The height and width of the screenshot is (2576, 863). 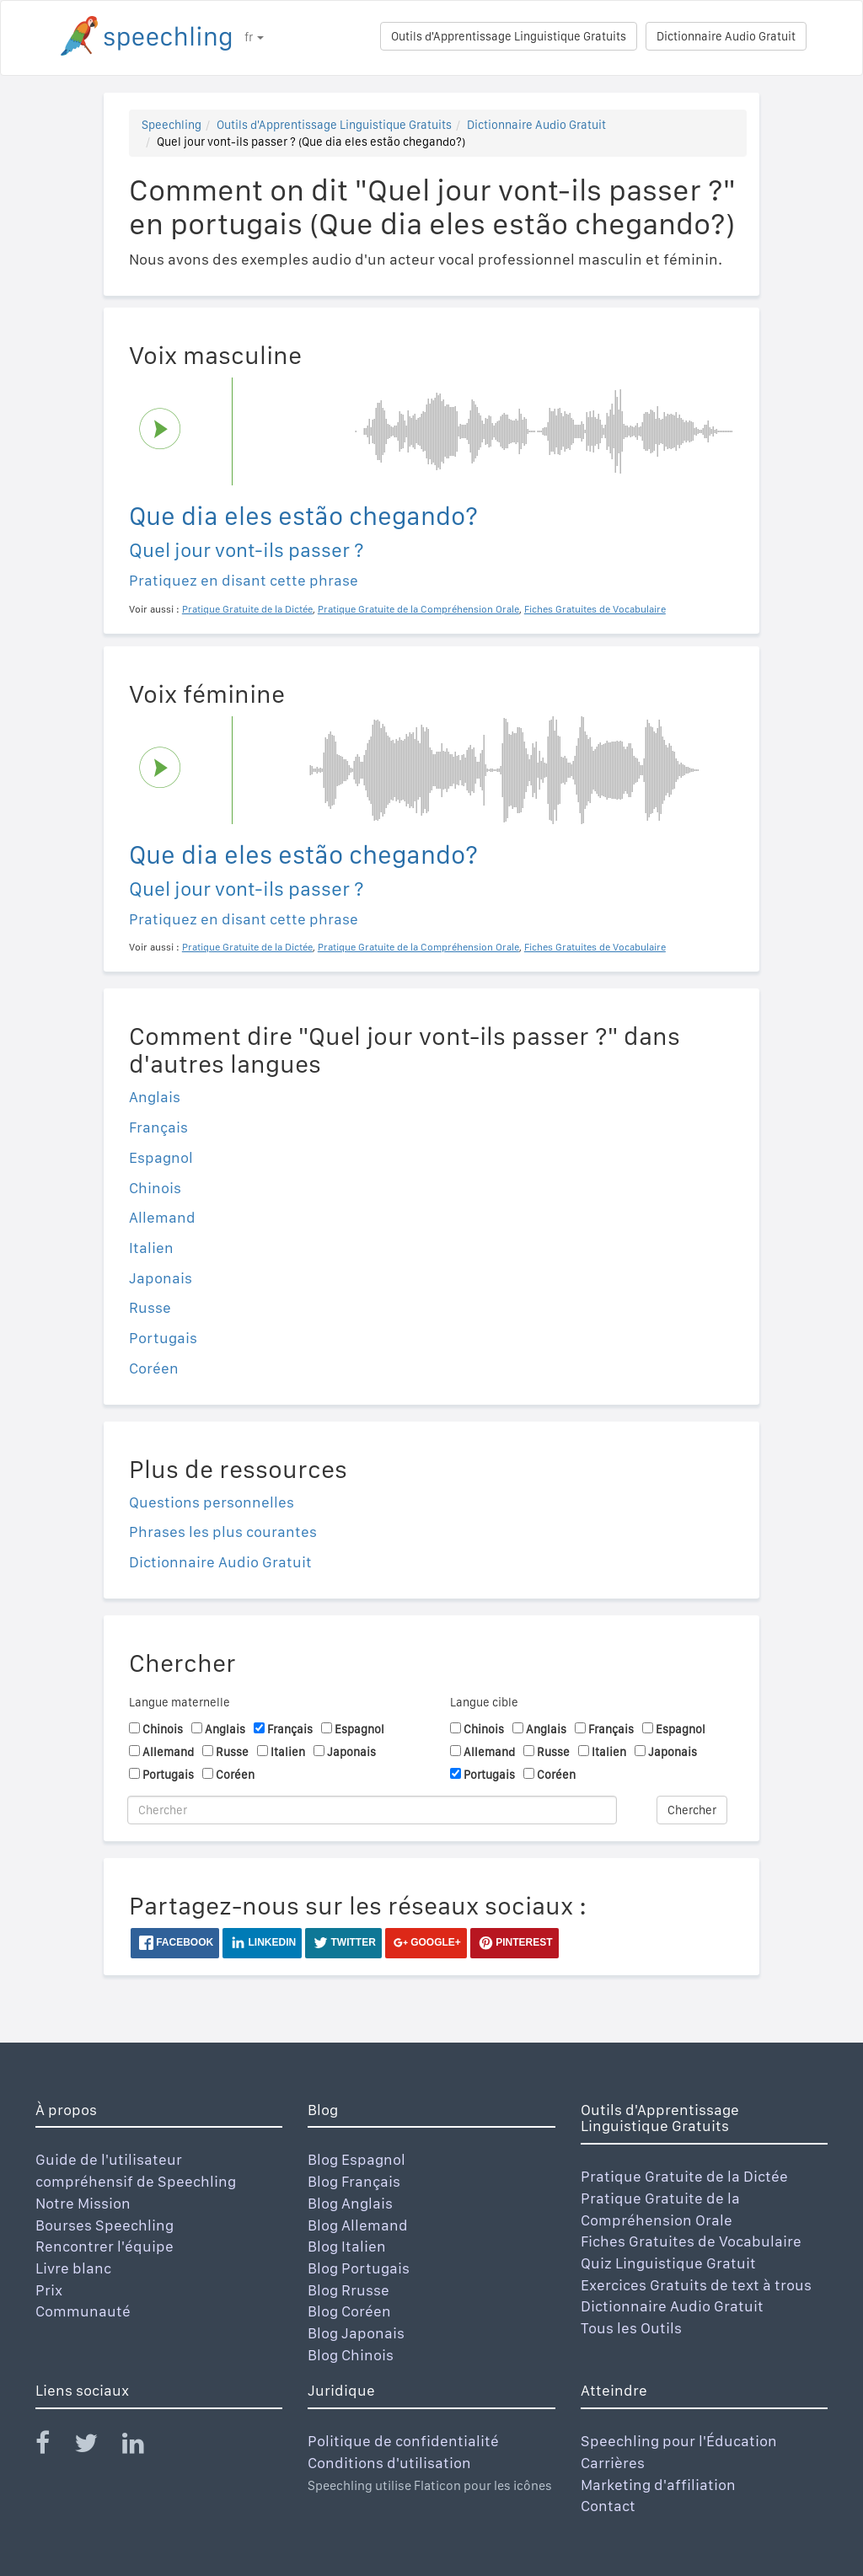 I want to click on Blog Espagnol, so click(x=356, y=2159).